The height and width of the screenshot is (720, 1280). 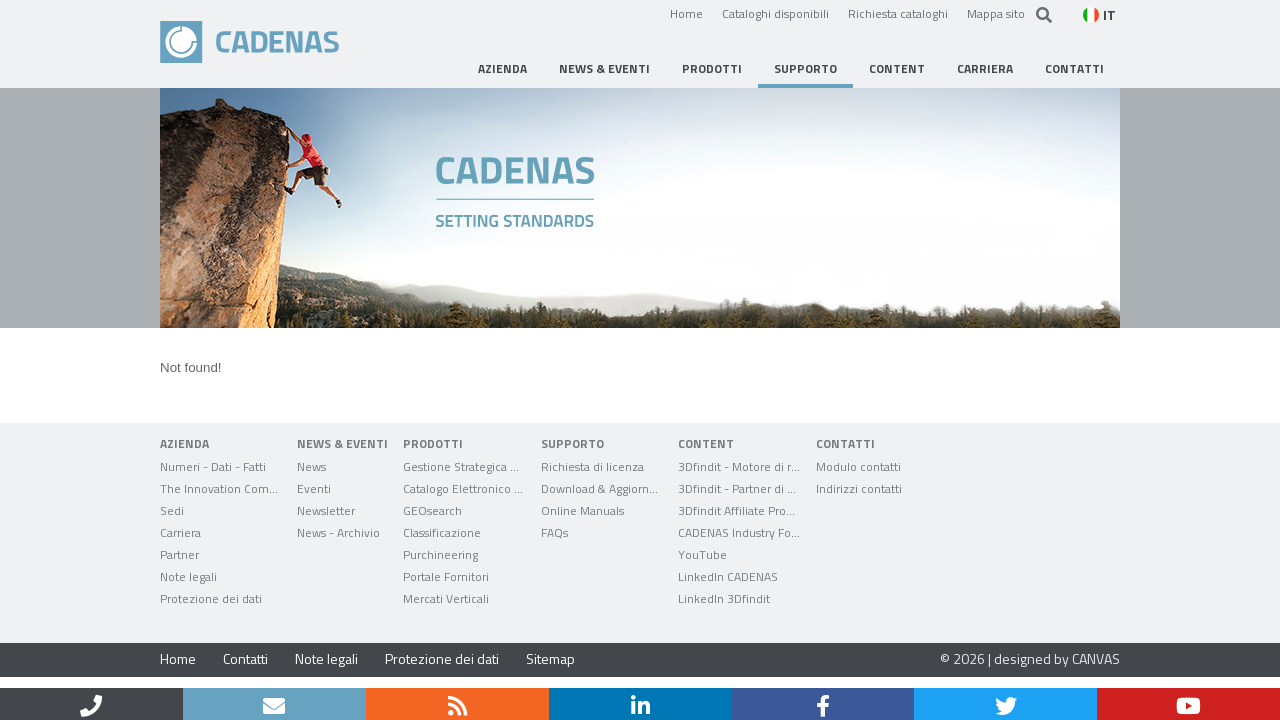 I want to click on Home, so click(x=686, y=13).